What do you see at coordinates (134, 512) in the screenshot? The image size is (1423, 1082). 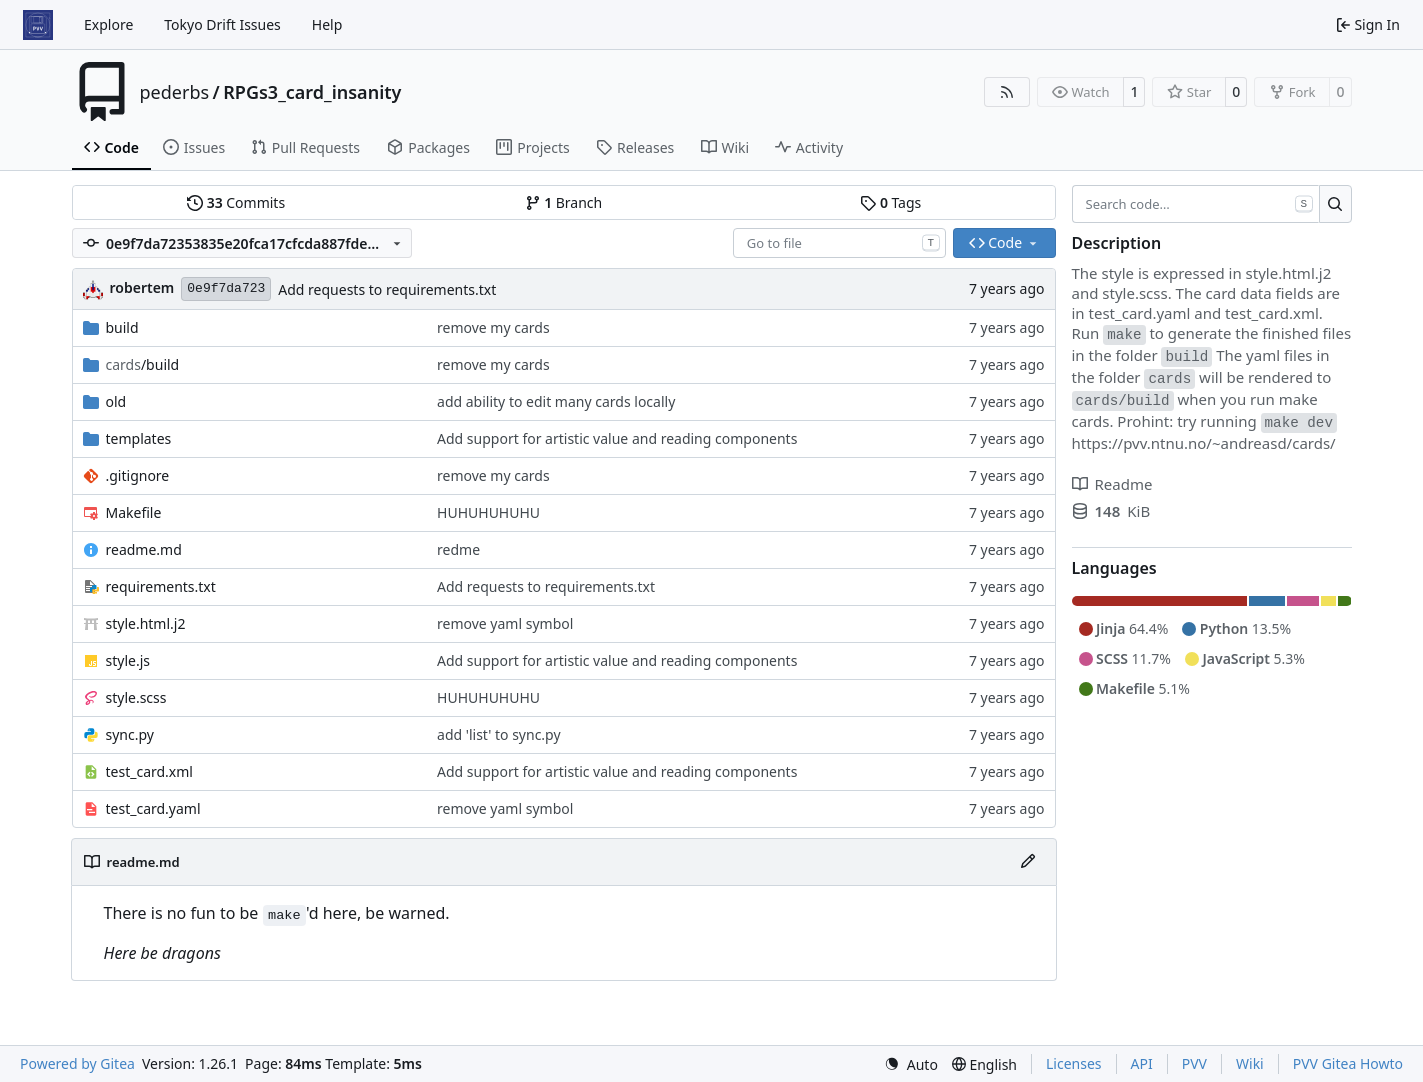 I see `Makefile` at bounding box center [134, 512].